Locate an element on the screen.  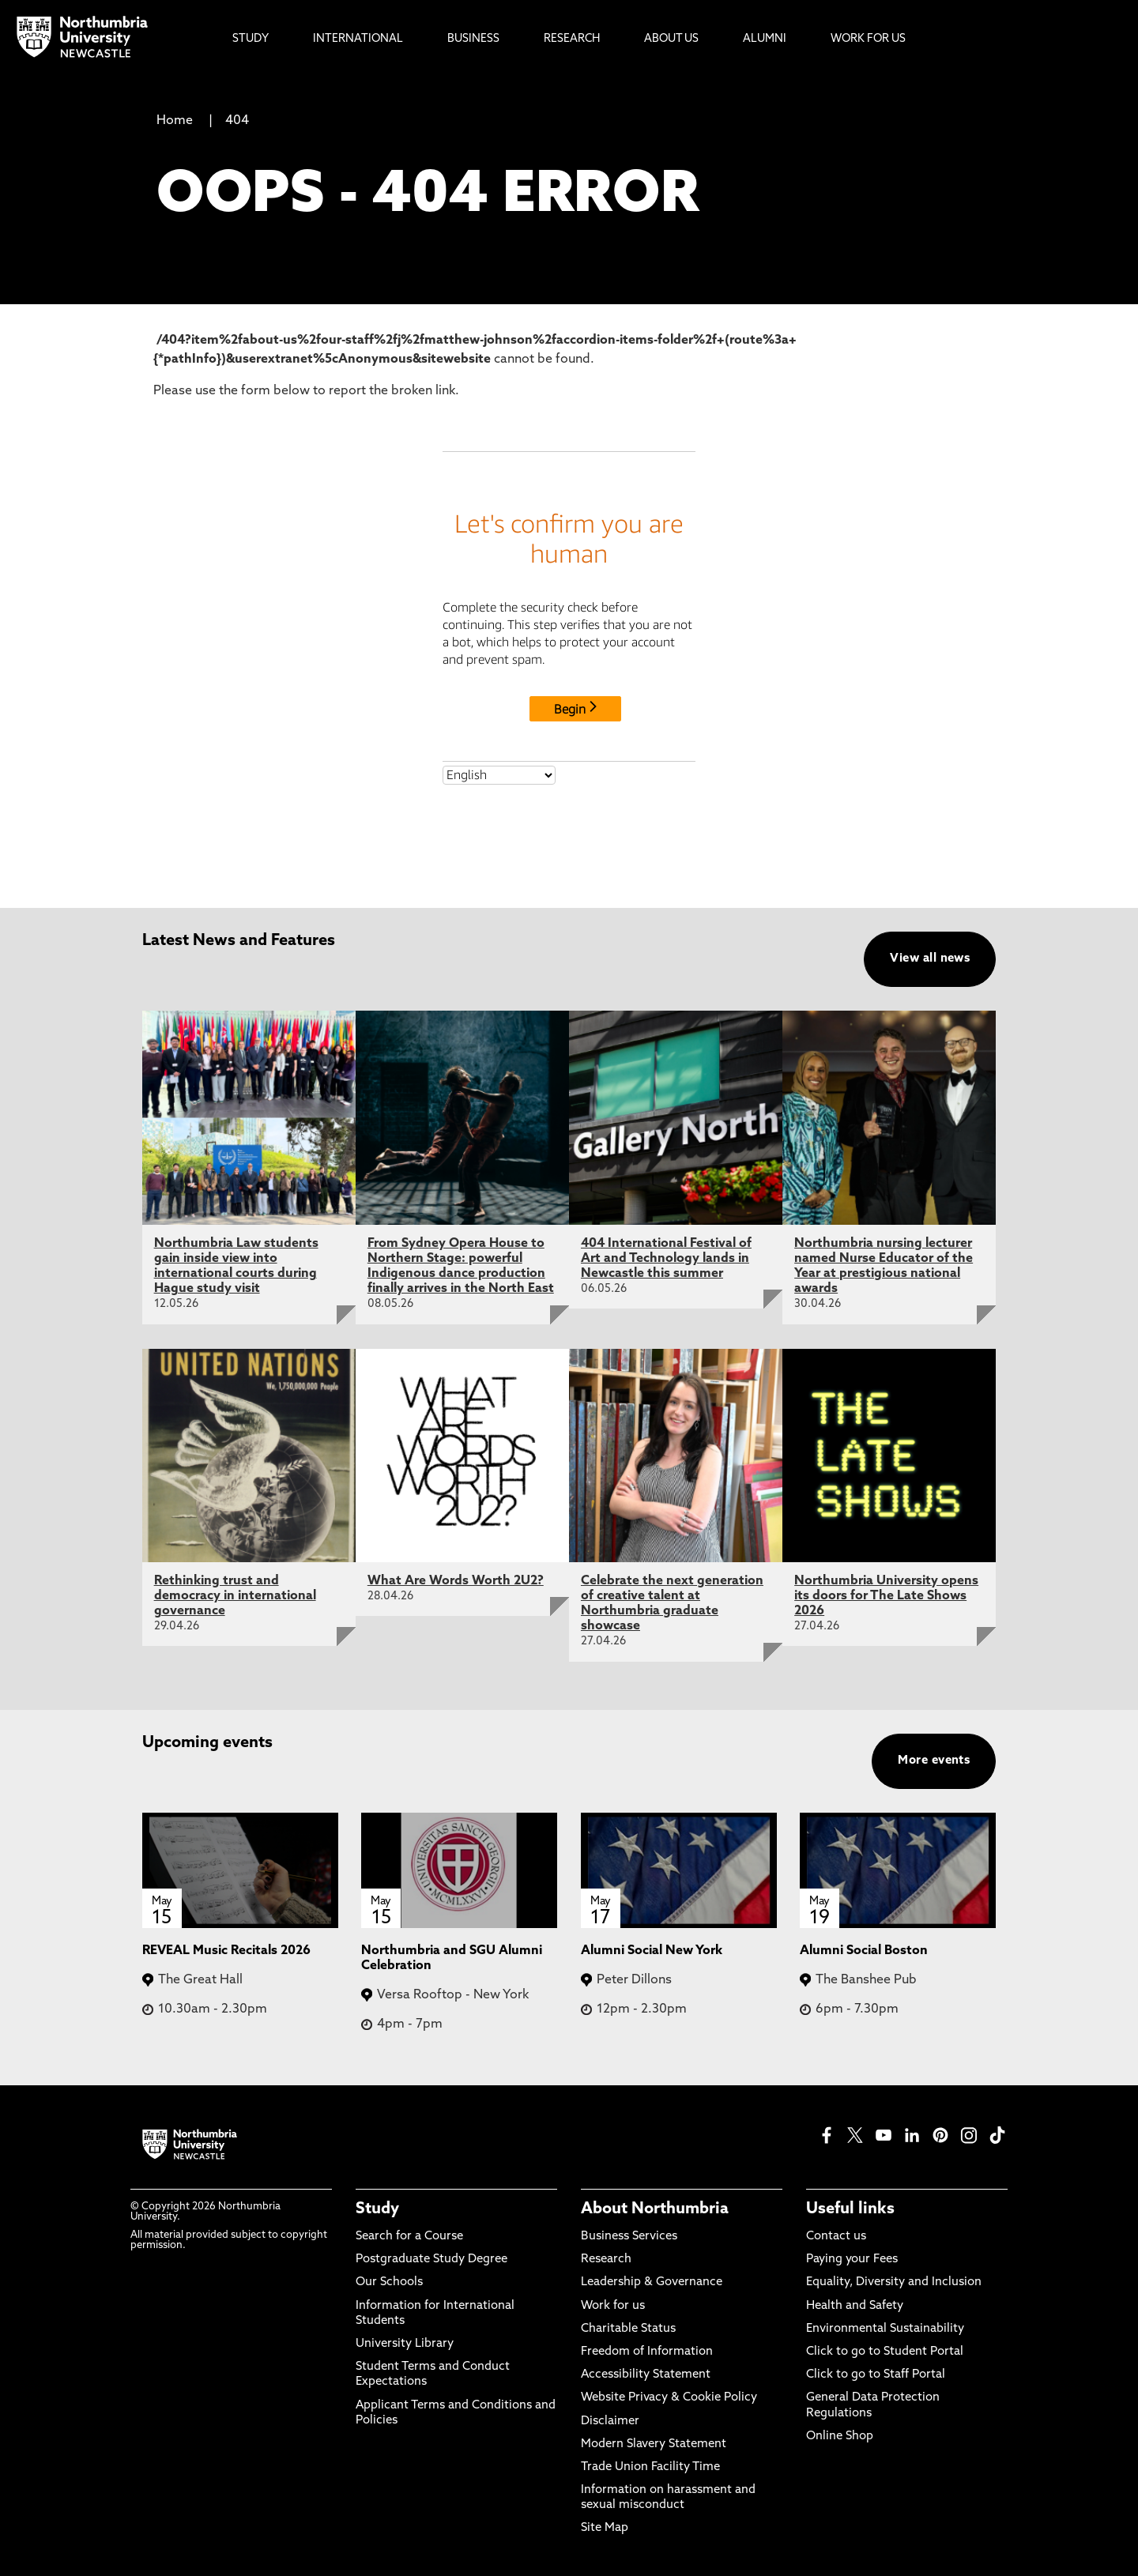
Online Shop is located at coordinates (839, 2436).